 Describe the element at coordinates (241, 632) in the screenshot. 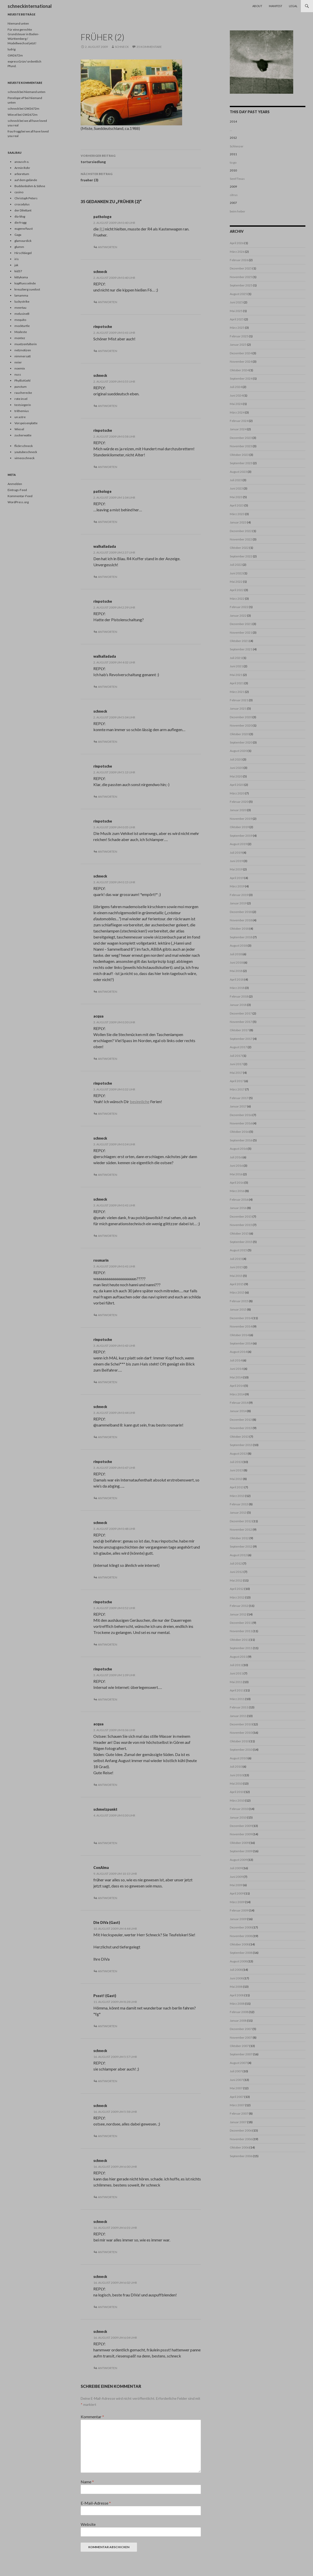

I see `November 2021` at that location.